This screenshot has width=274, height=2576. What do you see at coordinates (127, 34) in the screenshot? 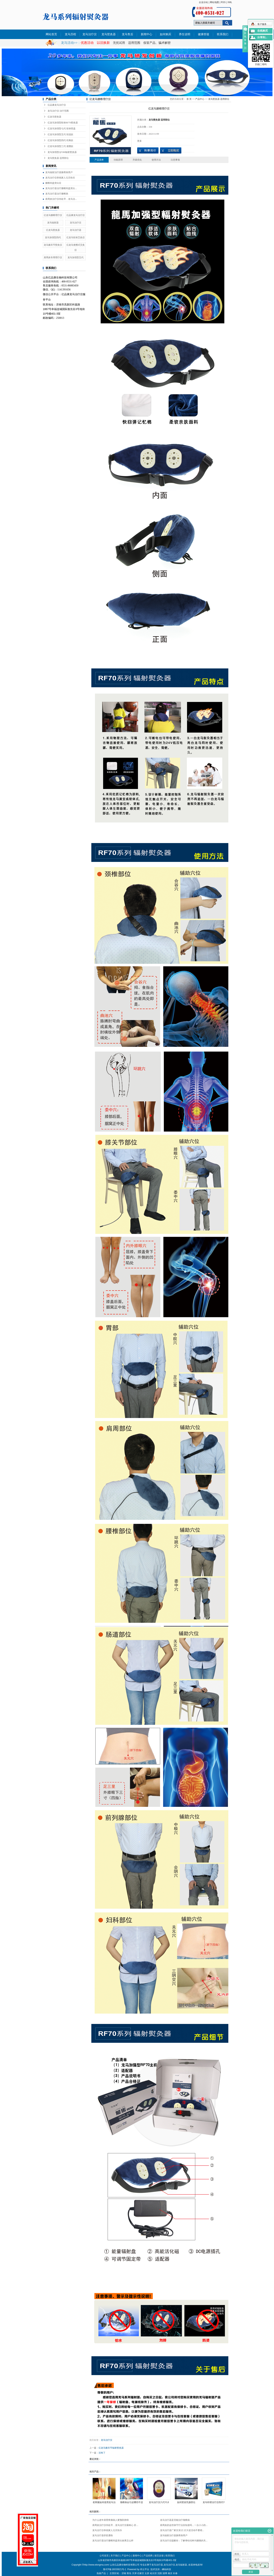
I see `龙马售后` at bounding box center [127, 34].